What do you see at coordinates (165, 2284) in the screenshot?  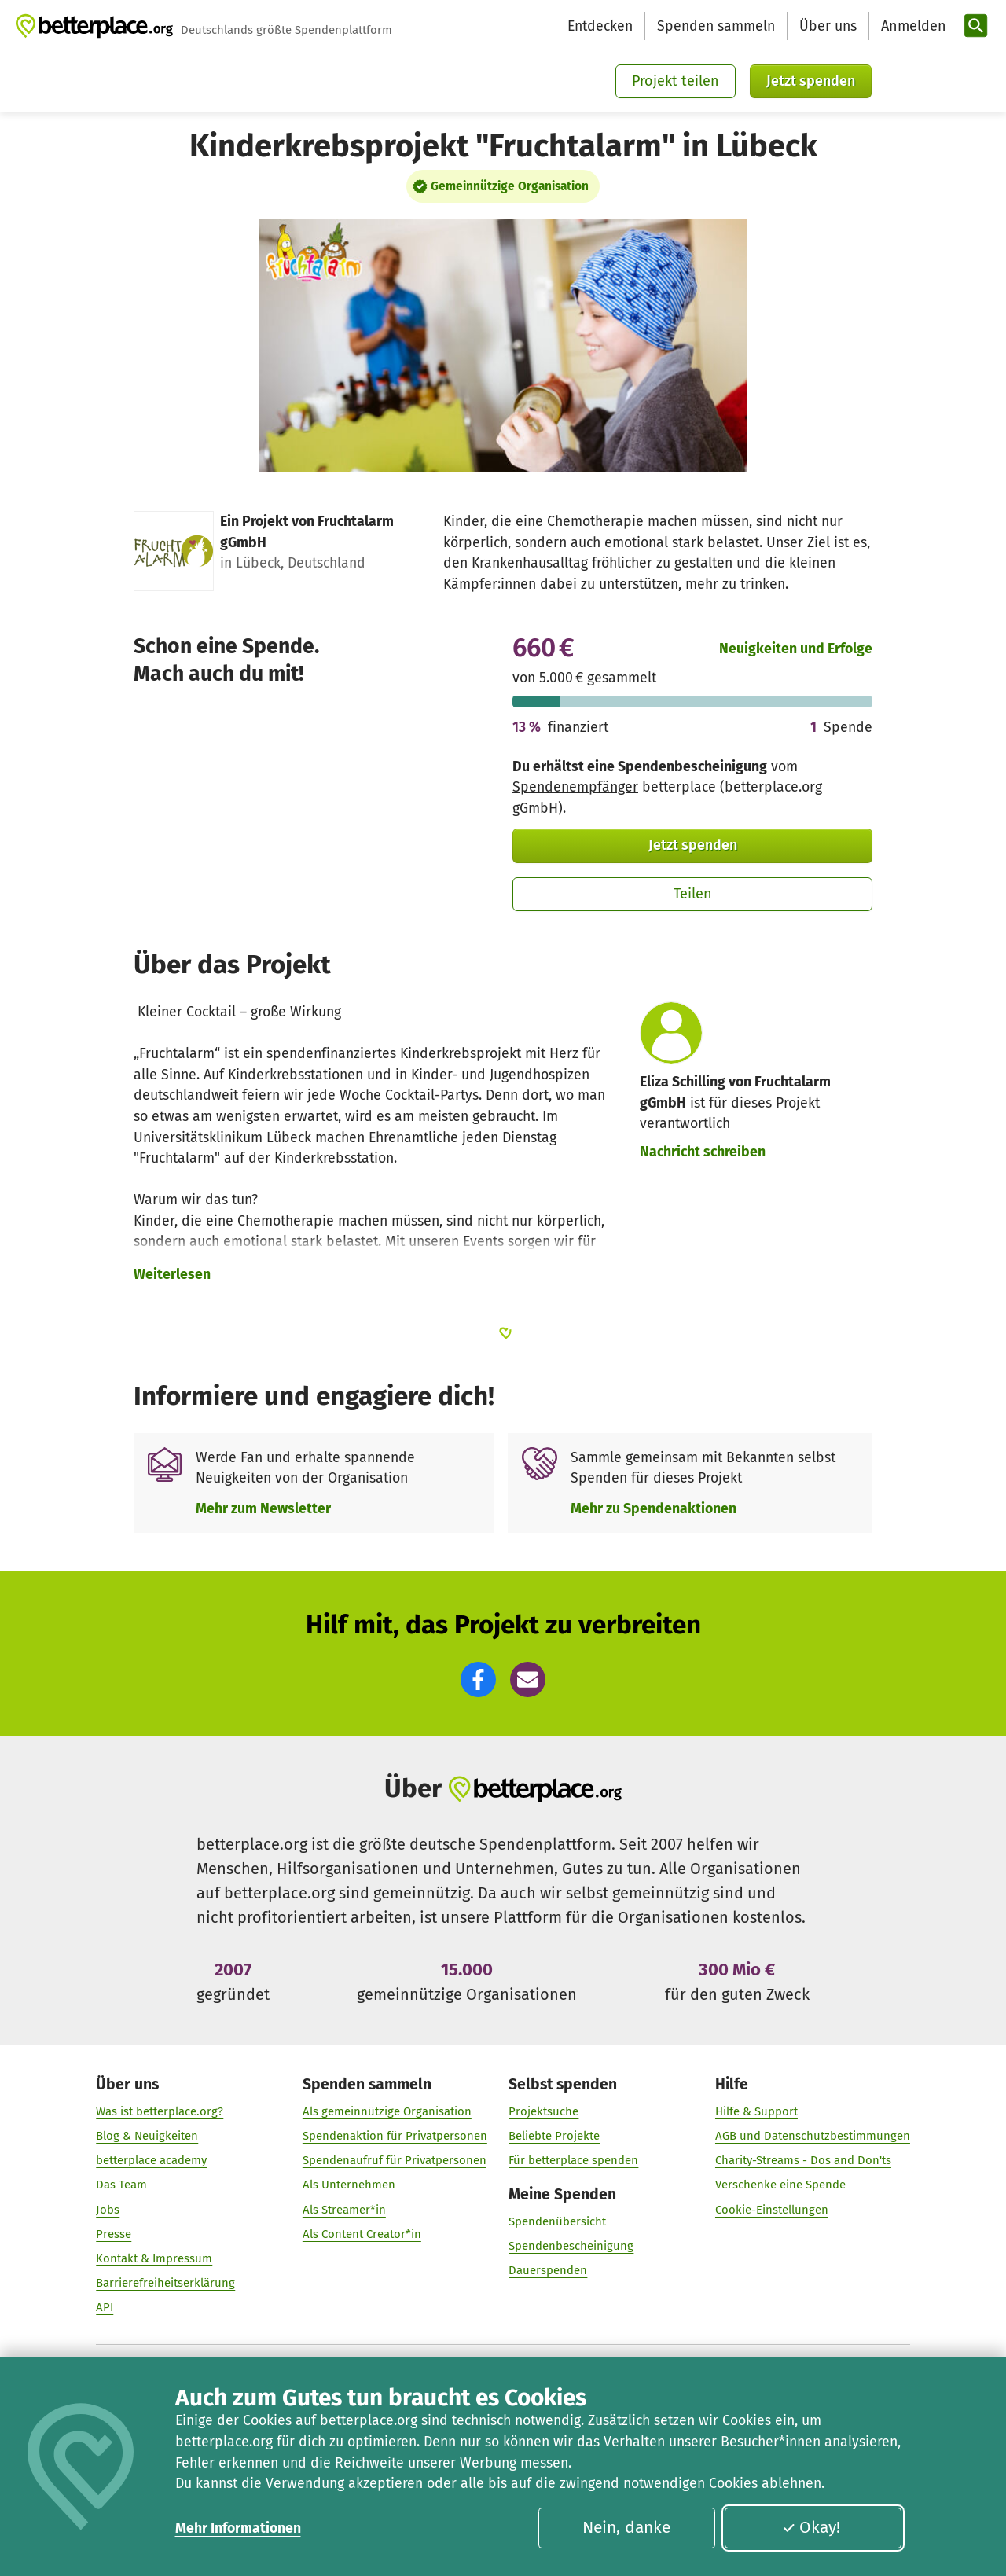 I see `Barrierefreiheitserklärung` at bounding box center [165, 2284].